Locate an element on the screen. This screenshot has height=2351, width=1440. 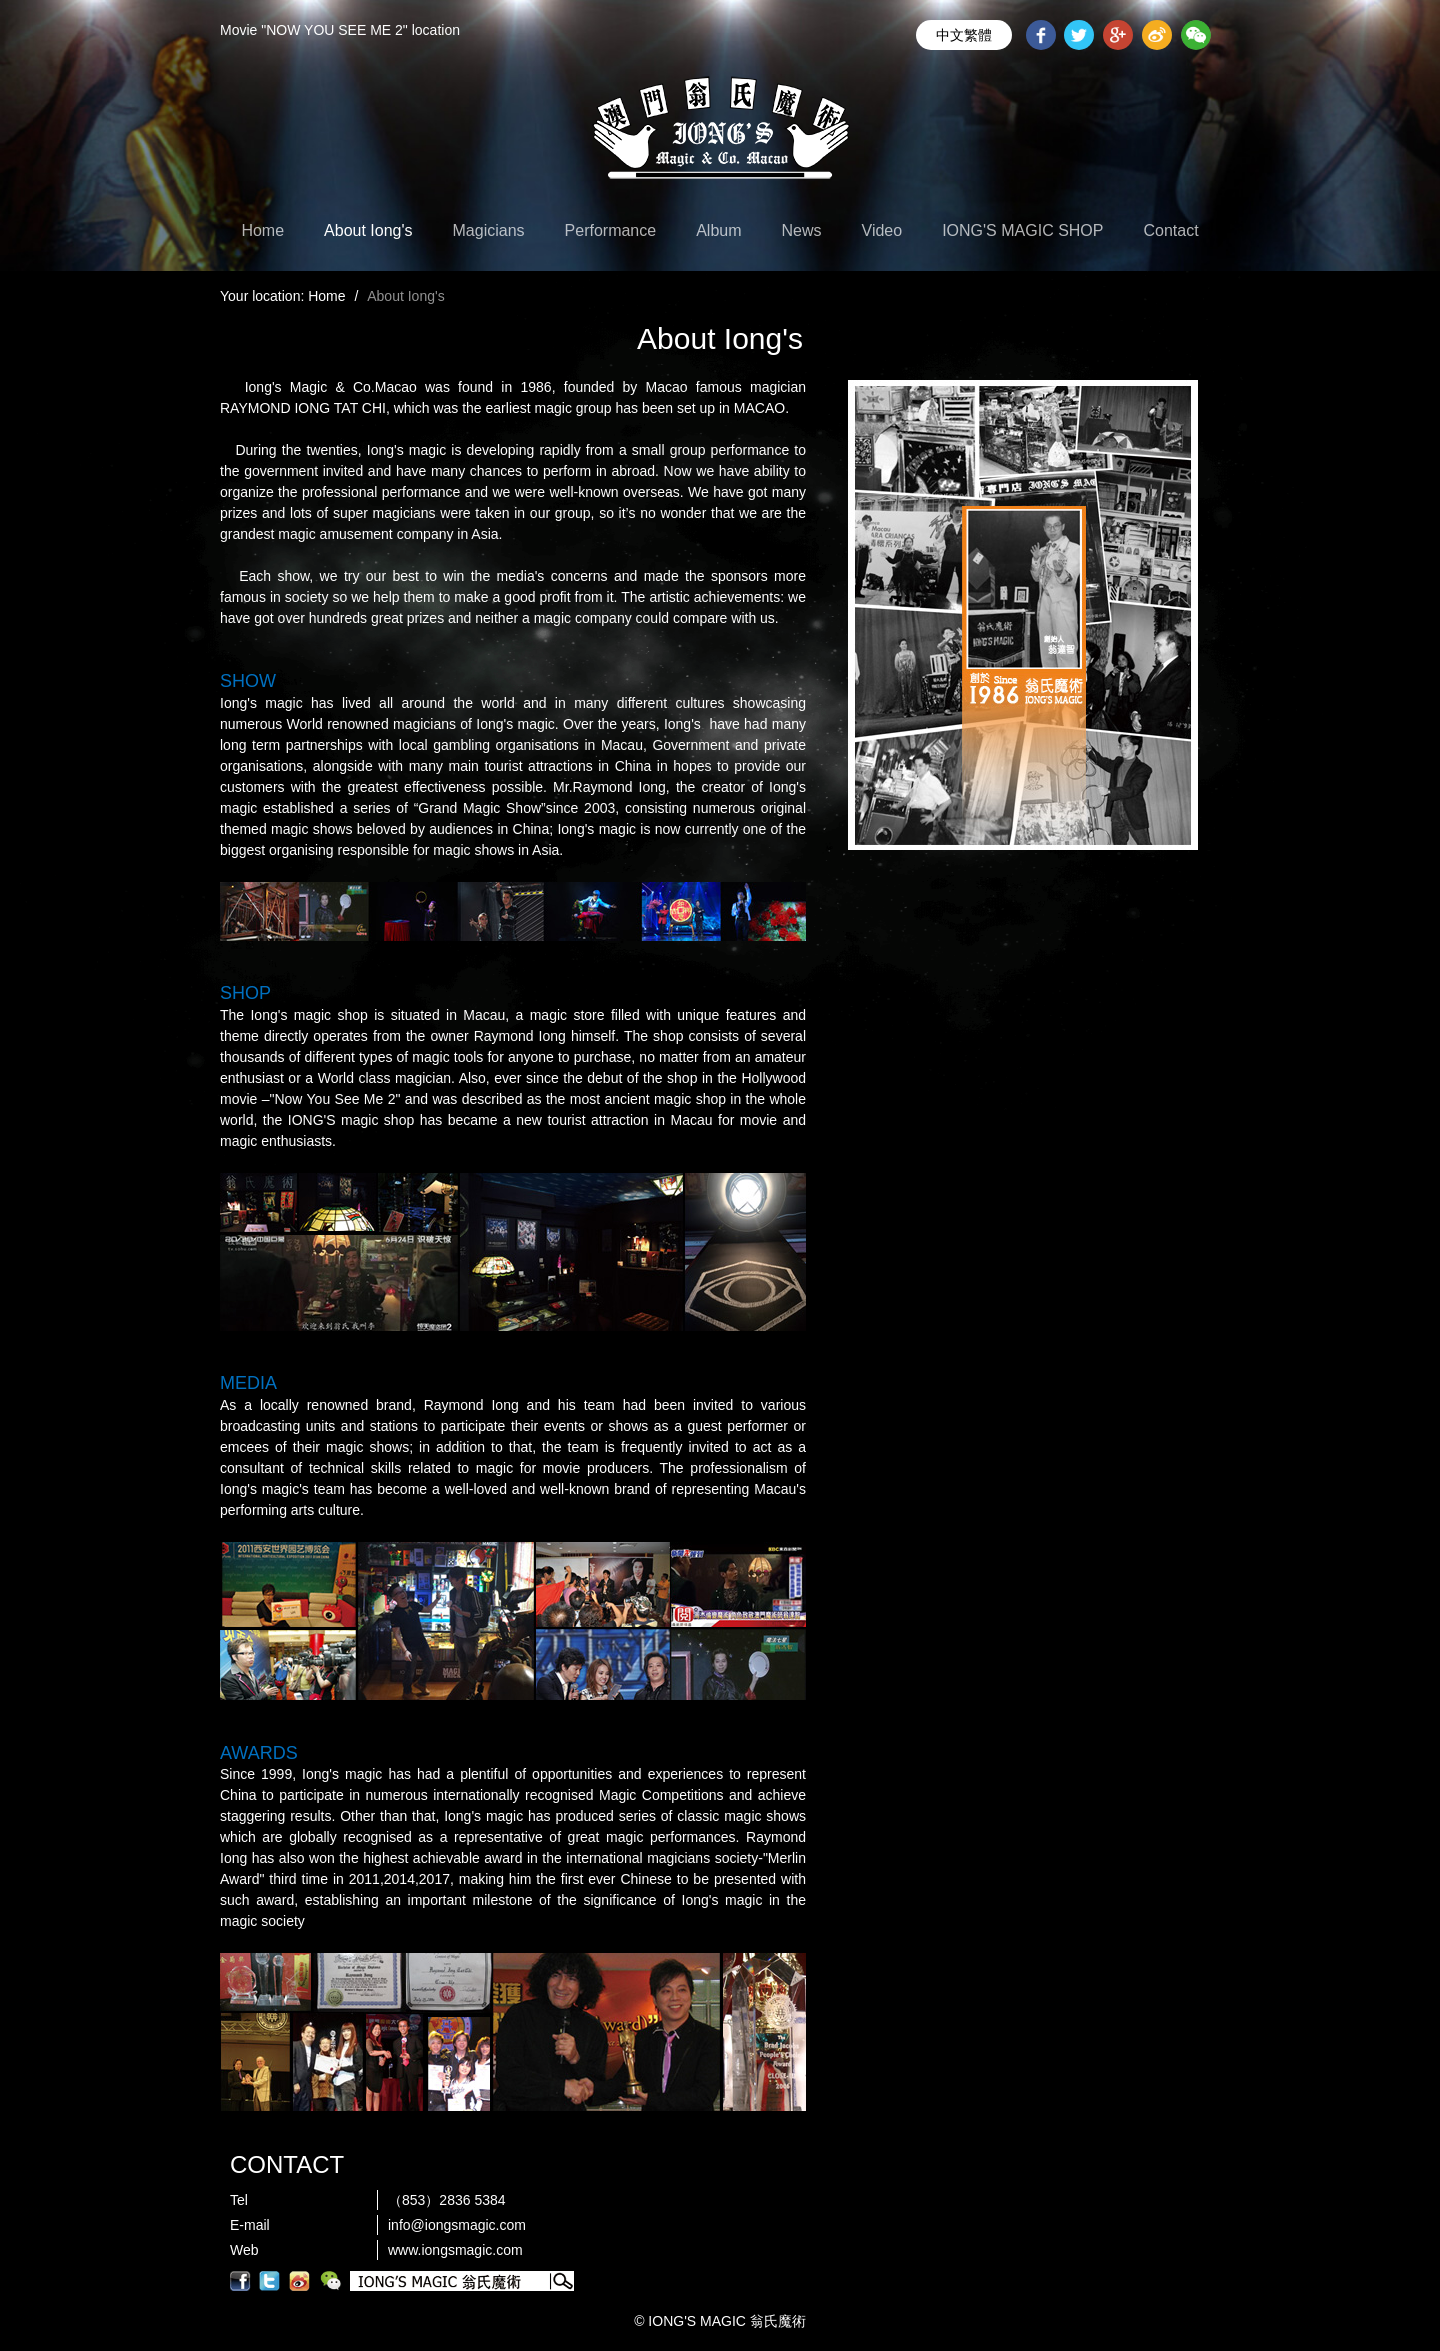
Performance is located at coordinates (611, 230).